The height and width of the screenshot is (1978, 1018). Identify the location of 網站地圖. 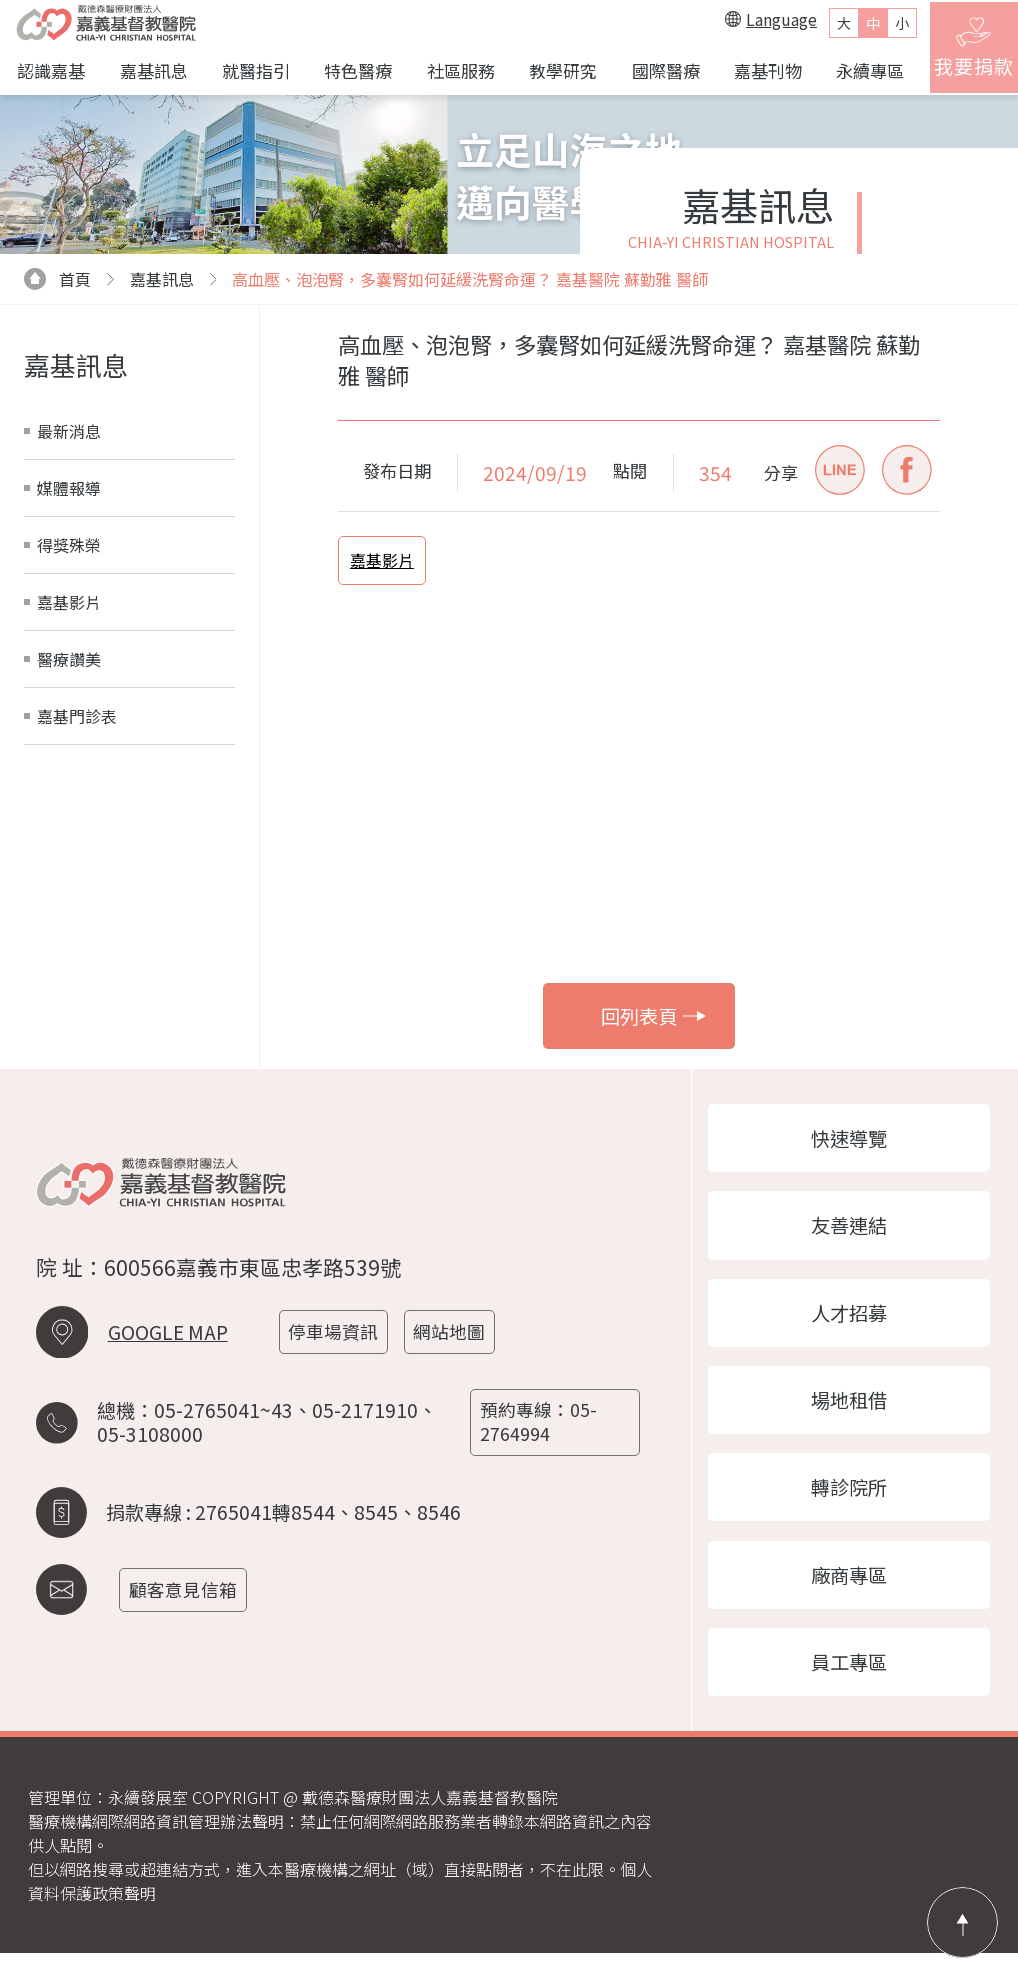
(456, 1350).